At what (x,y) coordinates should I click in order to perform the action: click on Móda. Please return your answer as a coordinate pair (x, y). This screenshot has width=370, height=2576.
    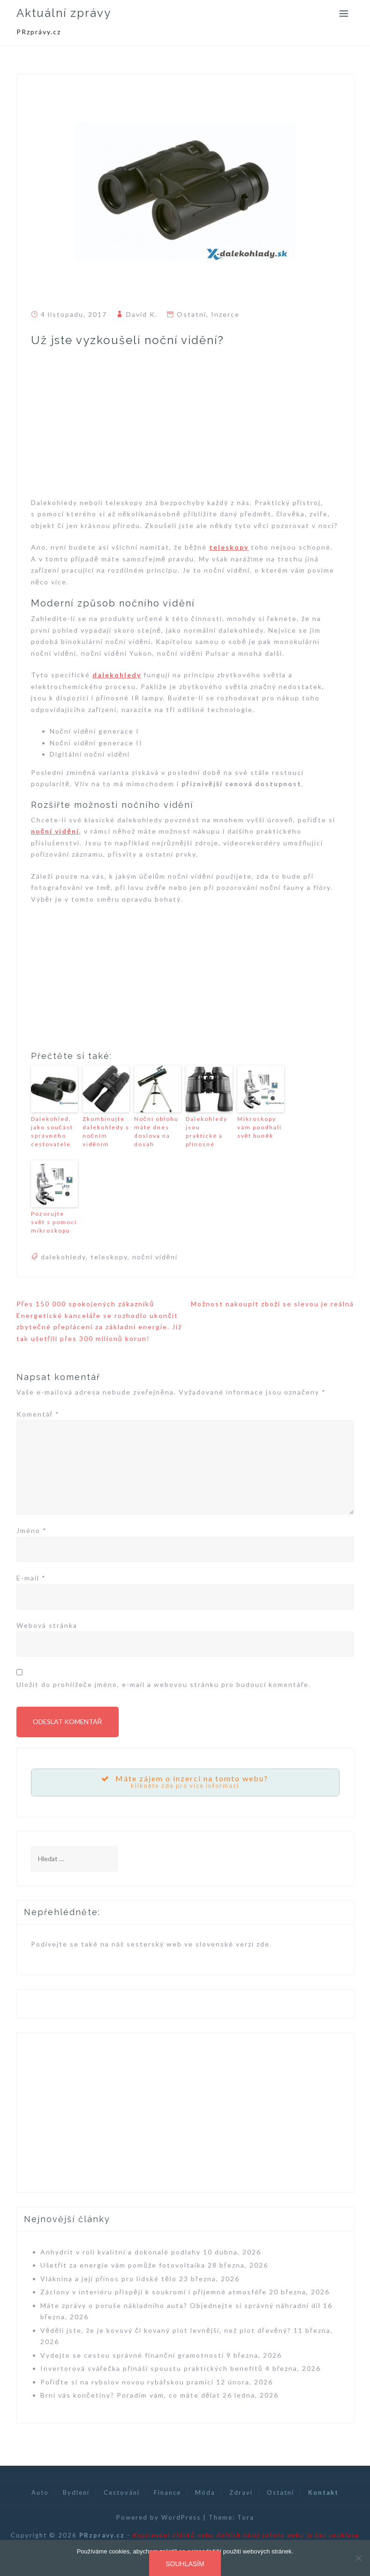
    Looking at the image, I should click on (205, 2492).